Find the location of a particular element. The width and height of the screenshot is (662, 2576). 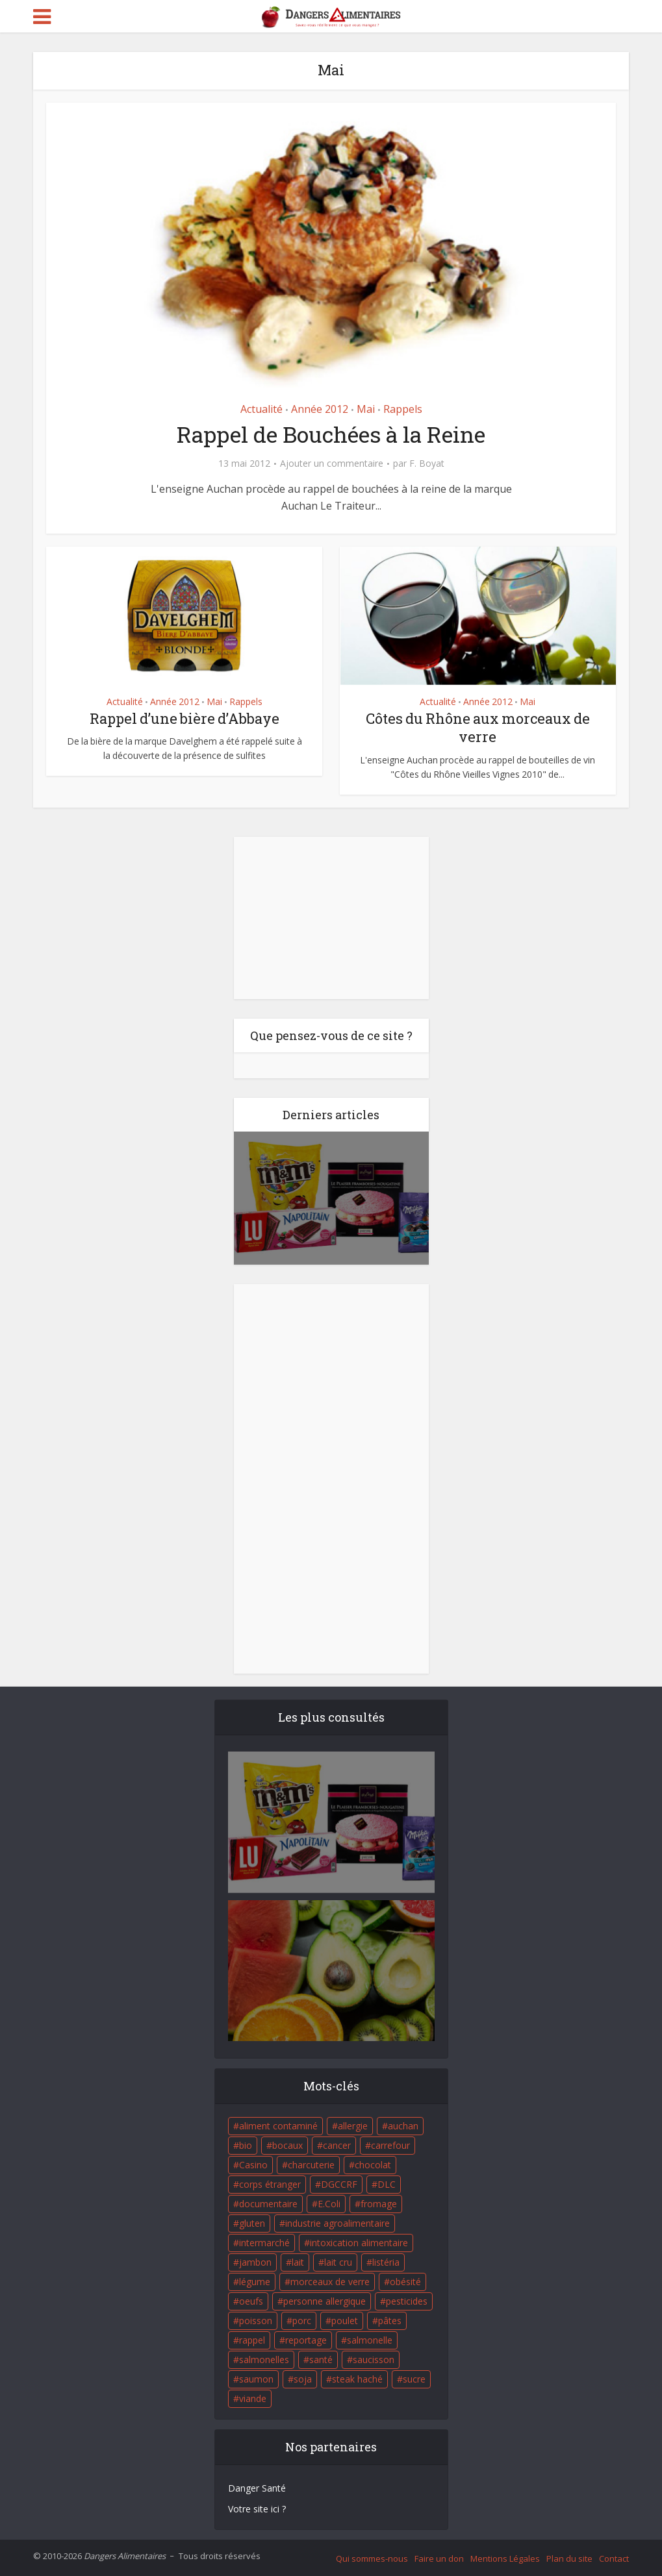

lait [lait (35 éléments)] is located at coordinates (298, 2262).